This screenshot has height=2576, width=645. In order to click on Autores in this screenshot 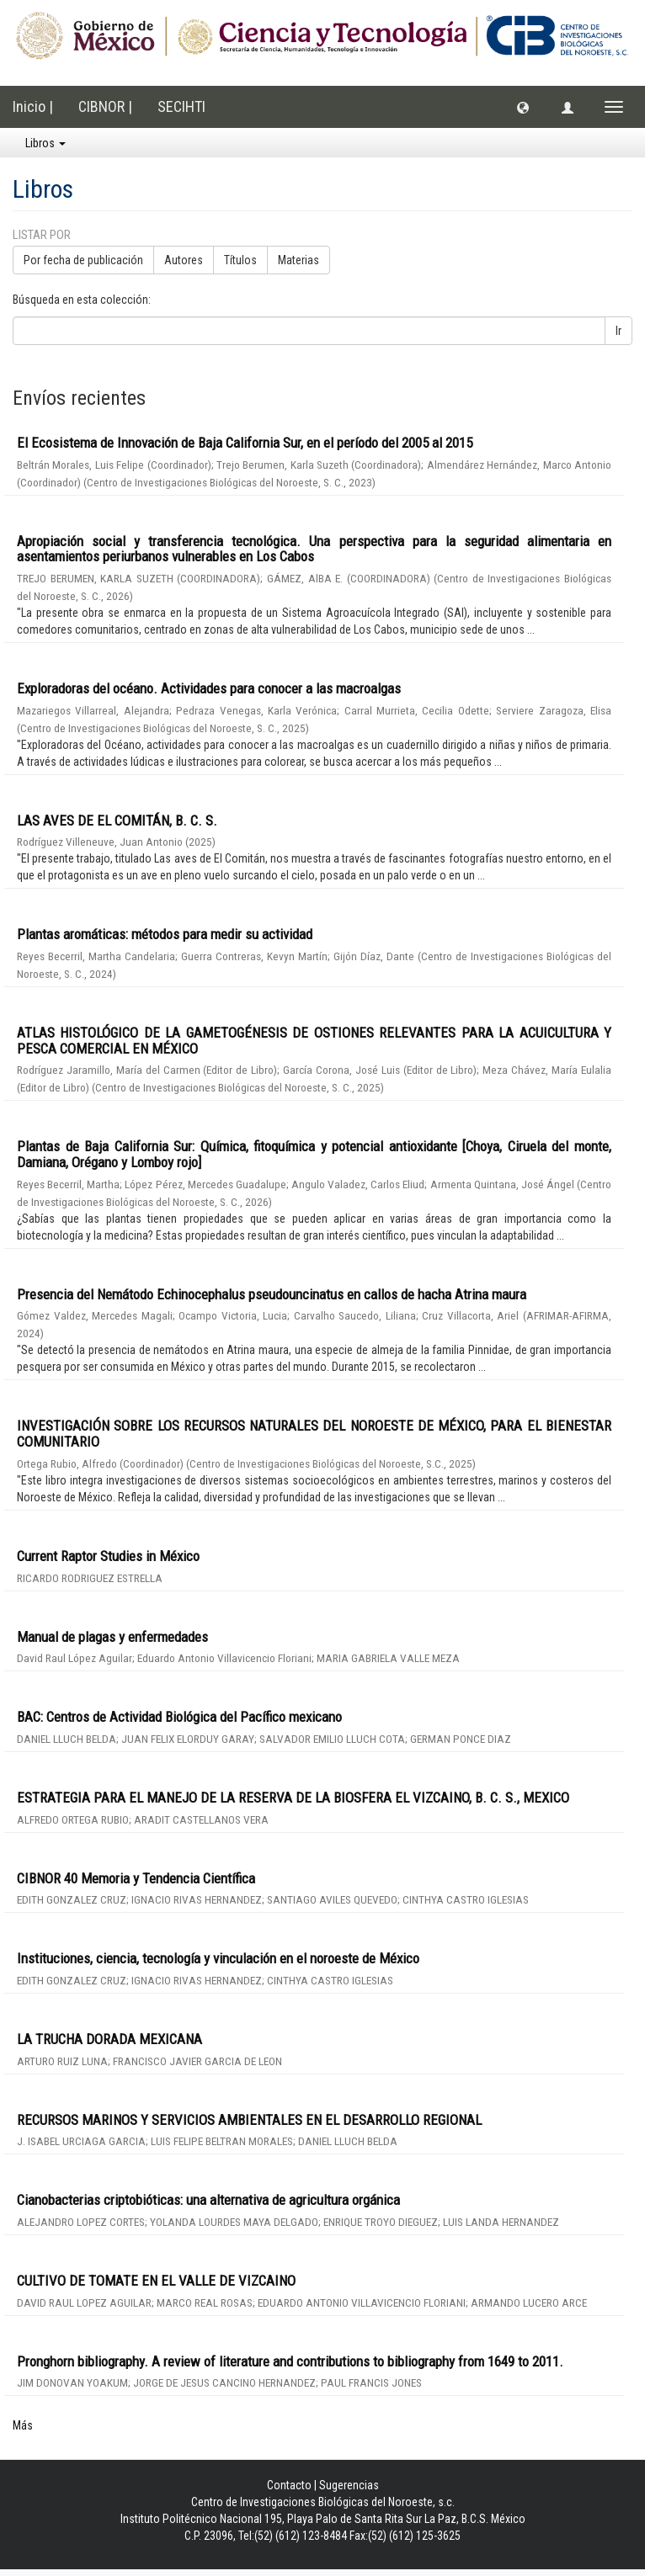, I will do `click(183, 260)`.